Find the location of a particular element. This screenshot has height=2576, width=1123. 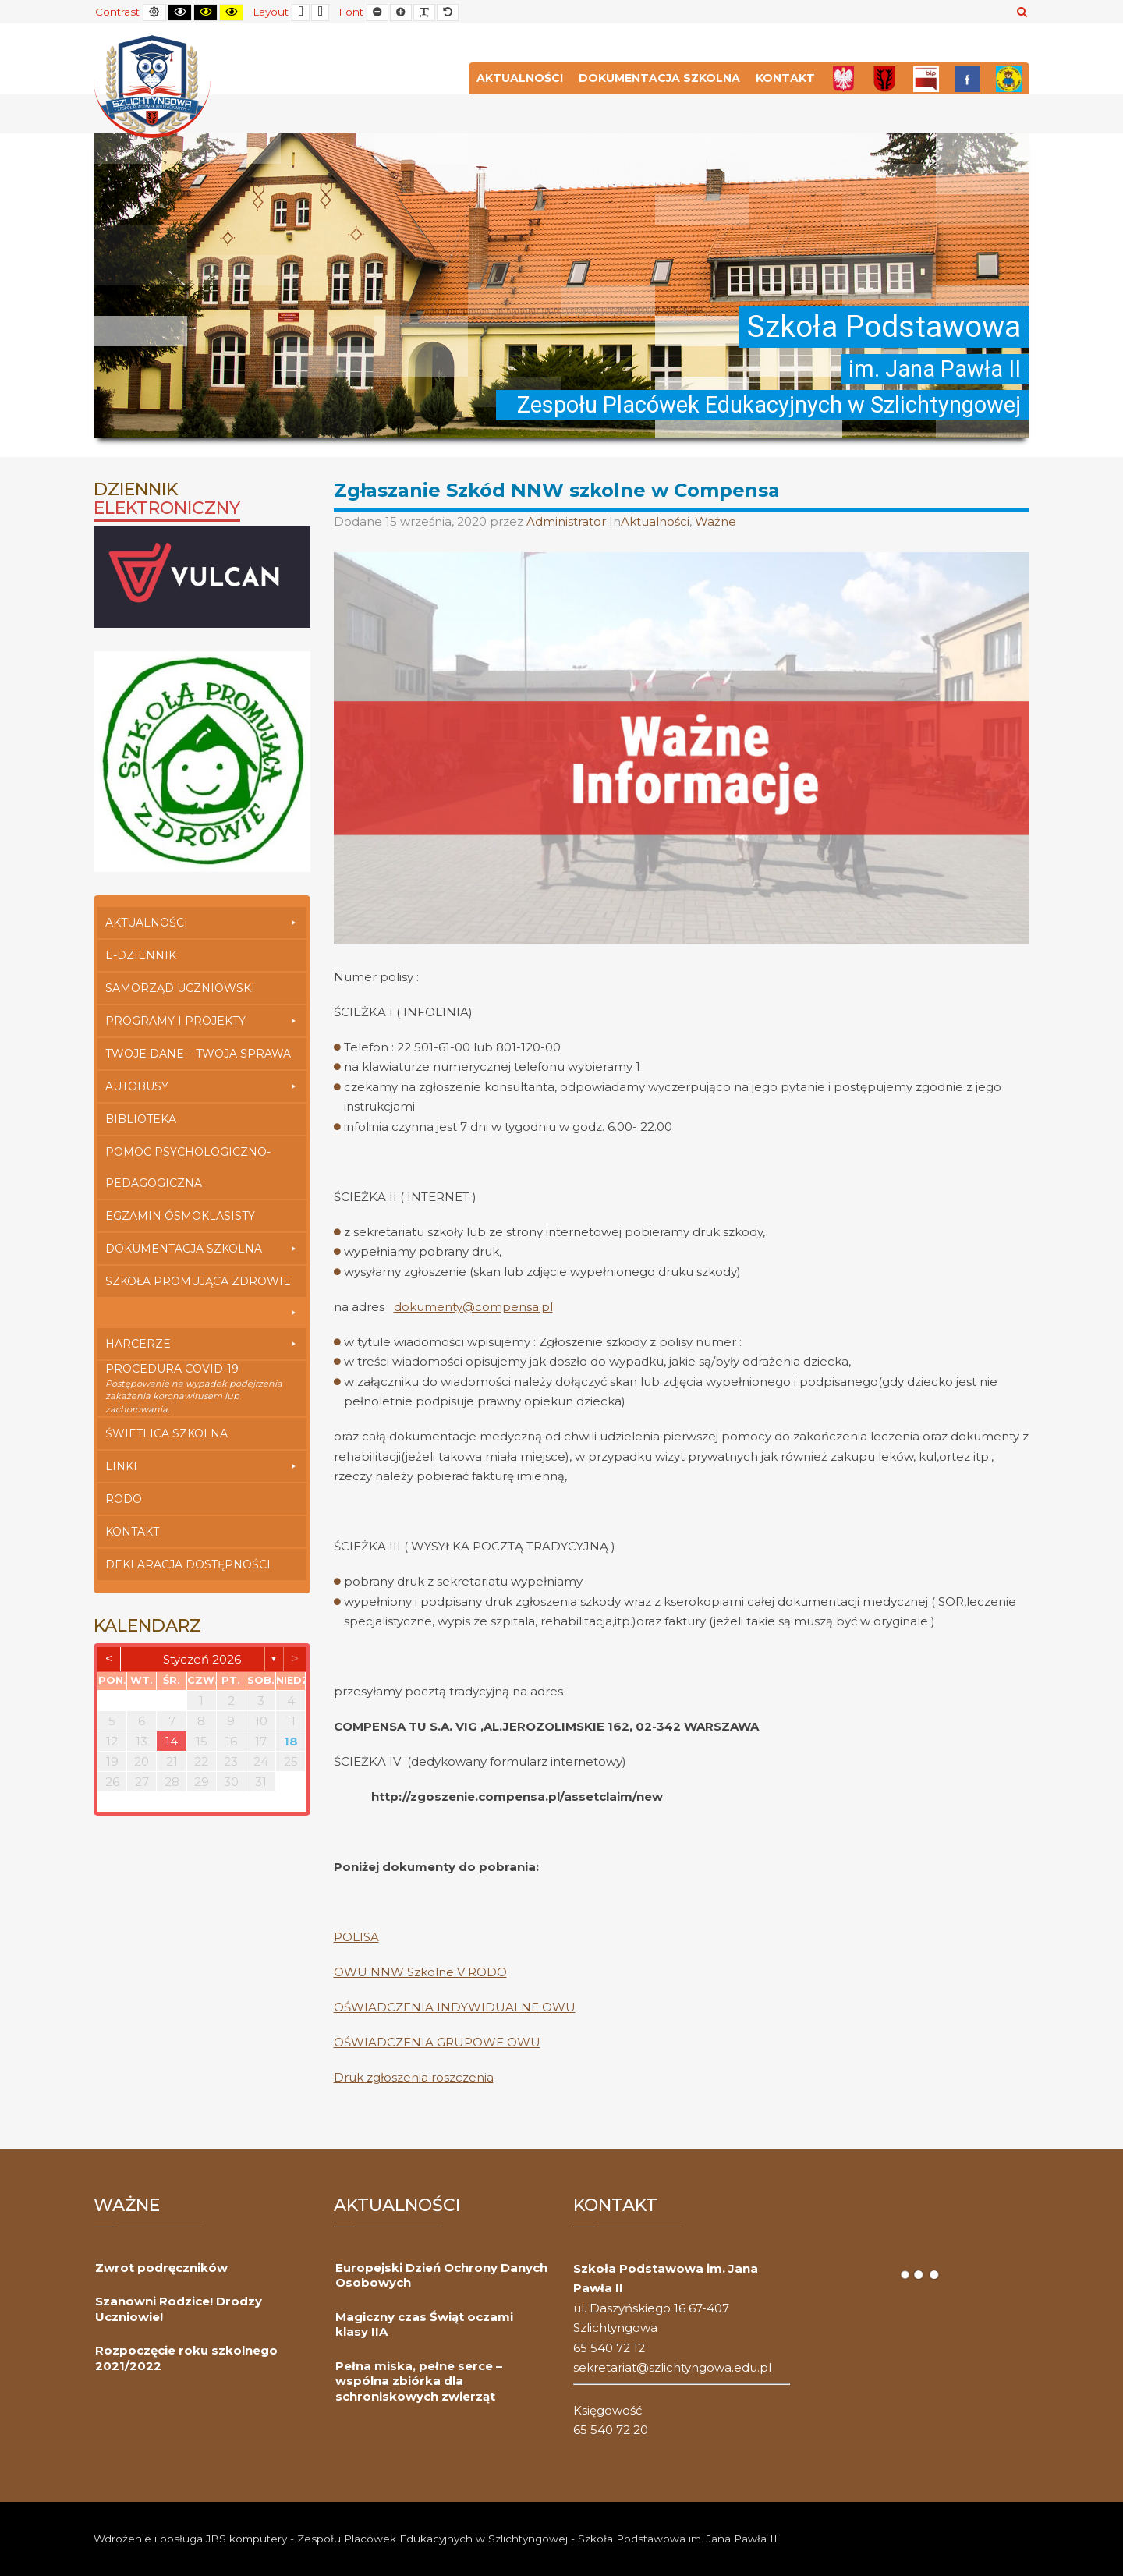

Kontakt is located at coordinates (785, 78).